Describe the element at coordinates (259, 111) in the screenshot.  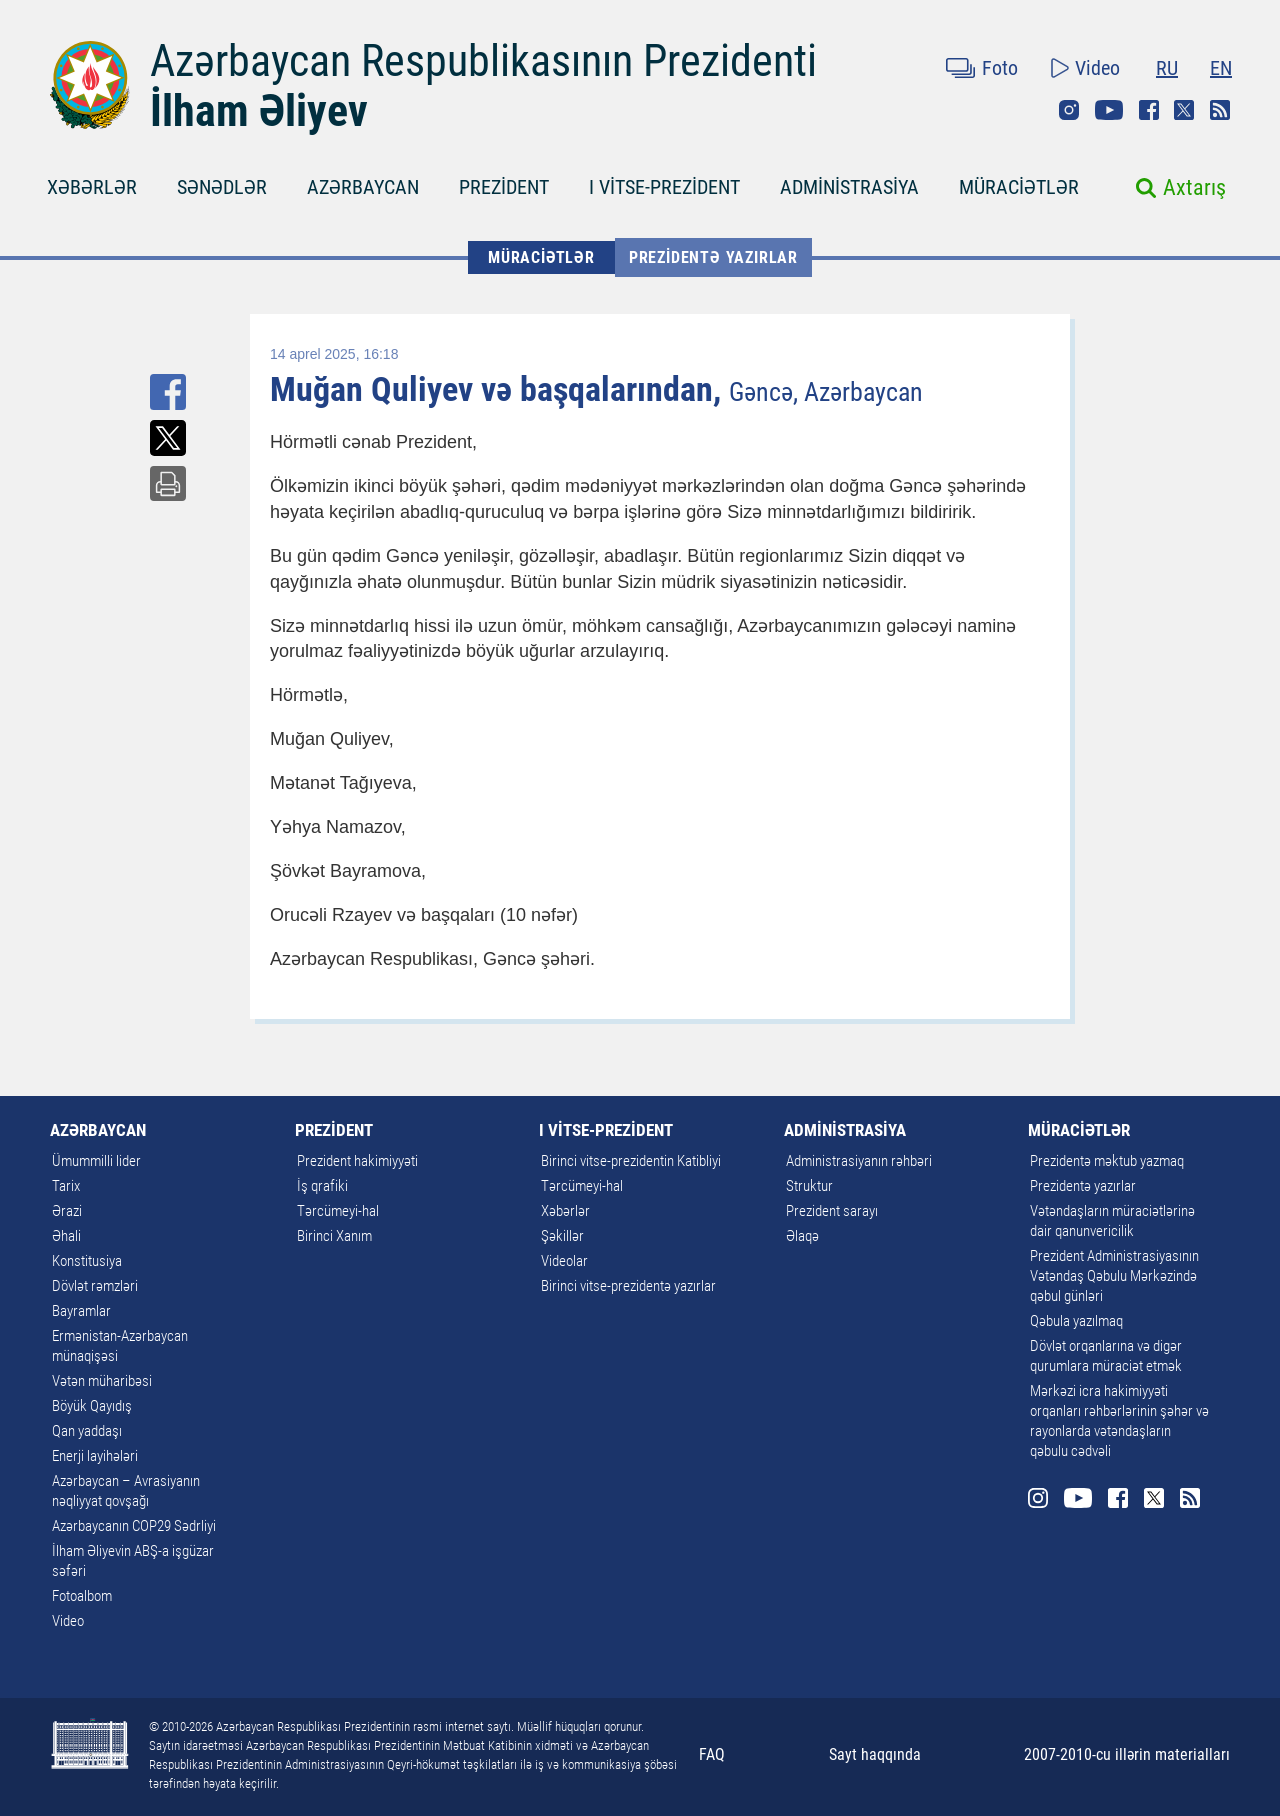
I see `İlham Əliyev` at that location.